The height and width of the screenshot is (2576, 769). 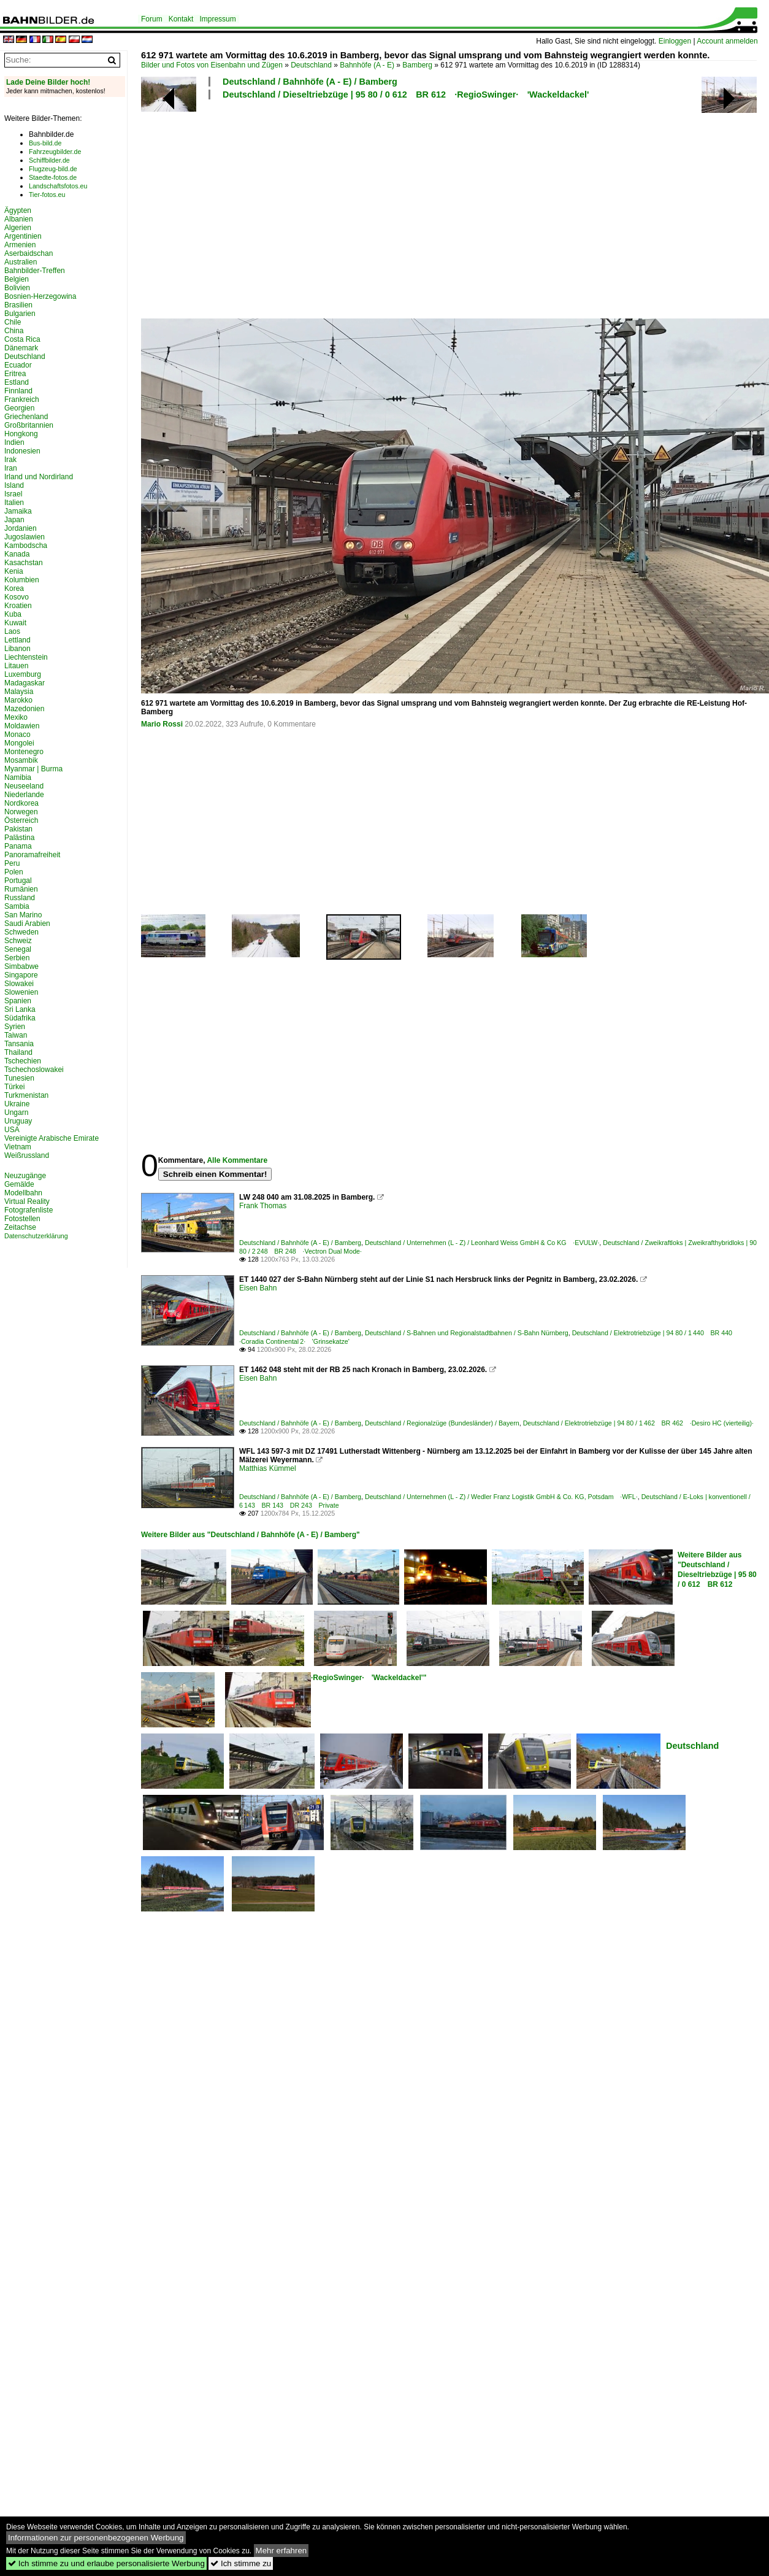 I want to click on Österreich, so click(x=21, y=820).